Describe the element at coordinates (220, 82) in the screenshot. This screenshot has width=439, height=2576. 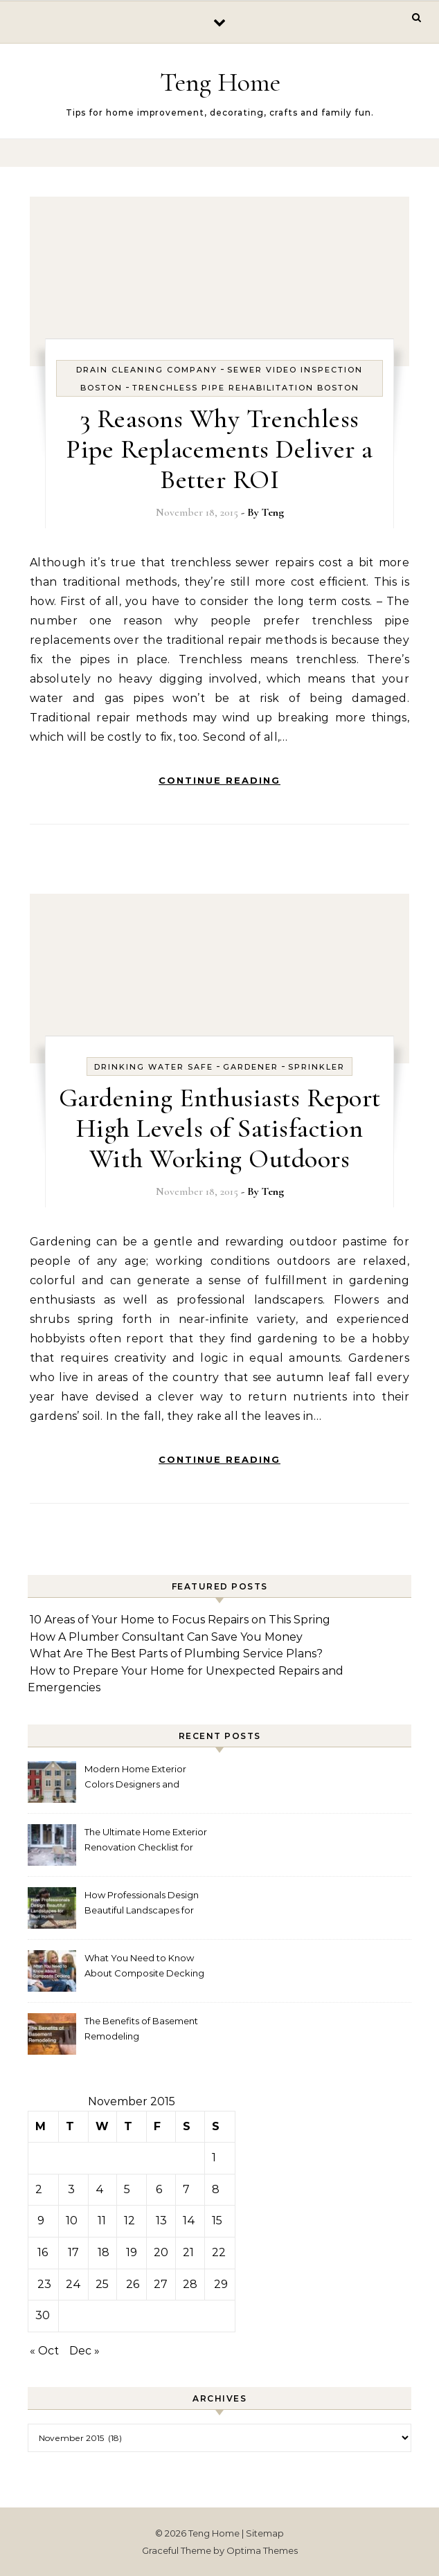
I see `Teng Home` at that location.